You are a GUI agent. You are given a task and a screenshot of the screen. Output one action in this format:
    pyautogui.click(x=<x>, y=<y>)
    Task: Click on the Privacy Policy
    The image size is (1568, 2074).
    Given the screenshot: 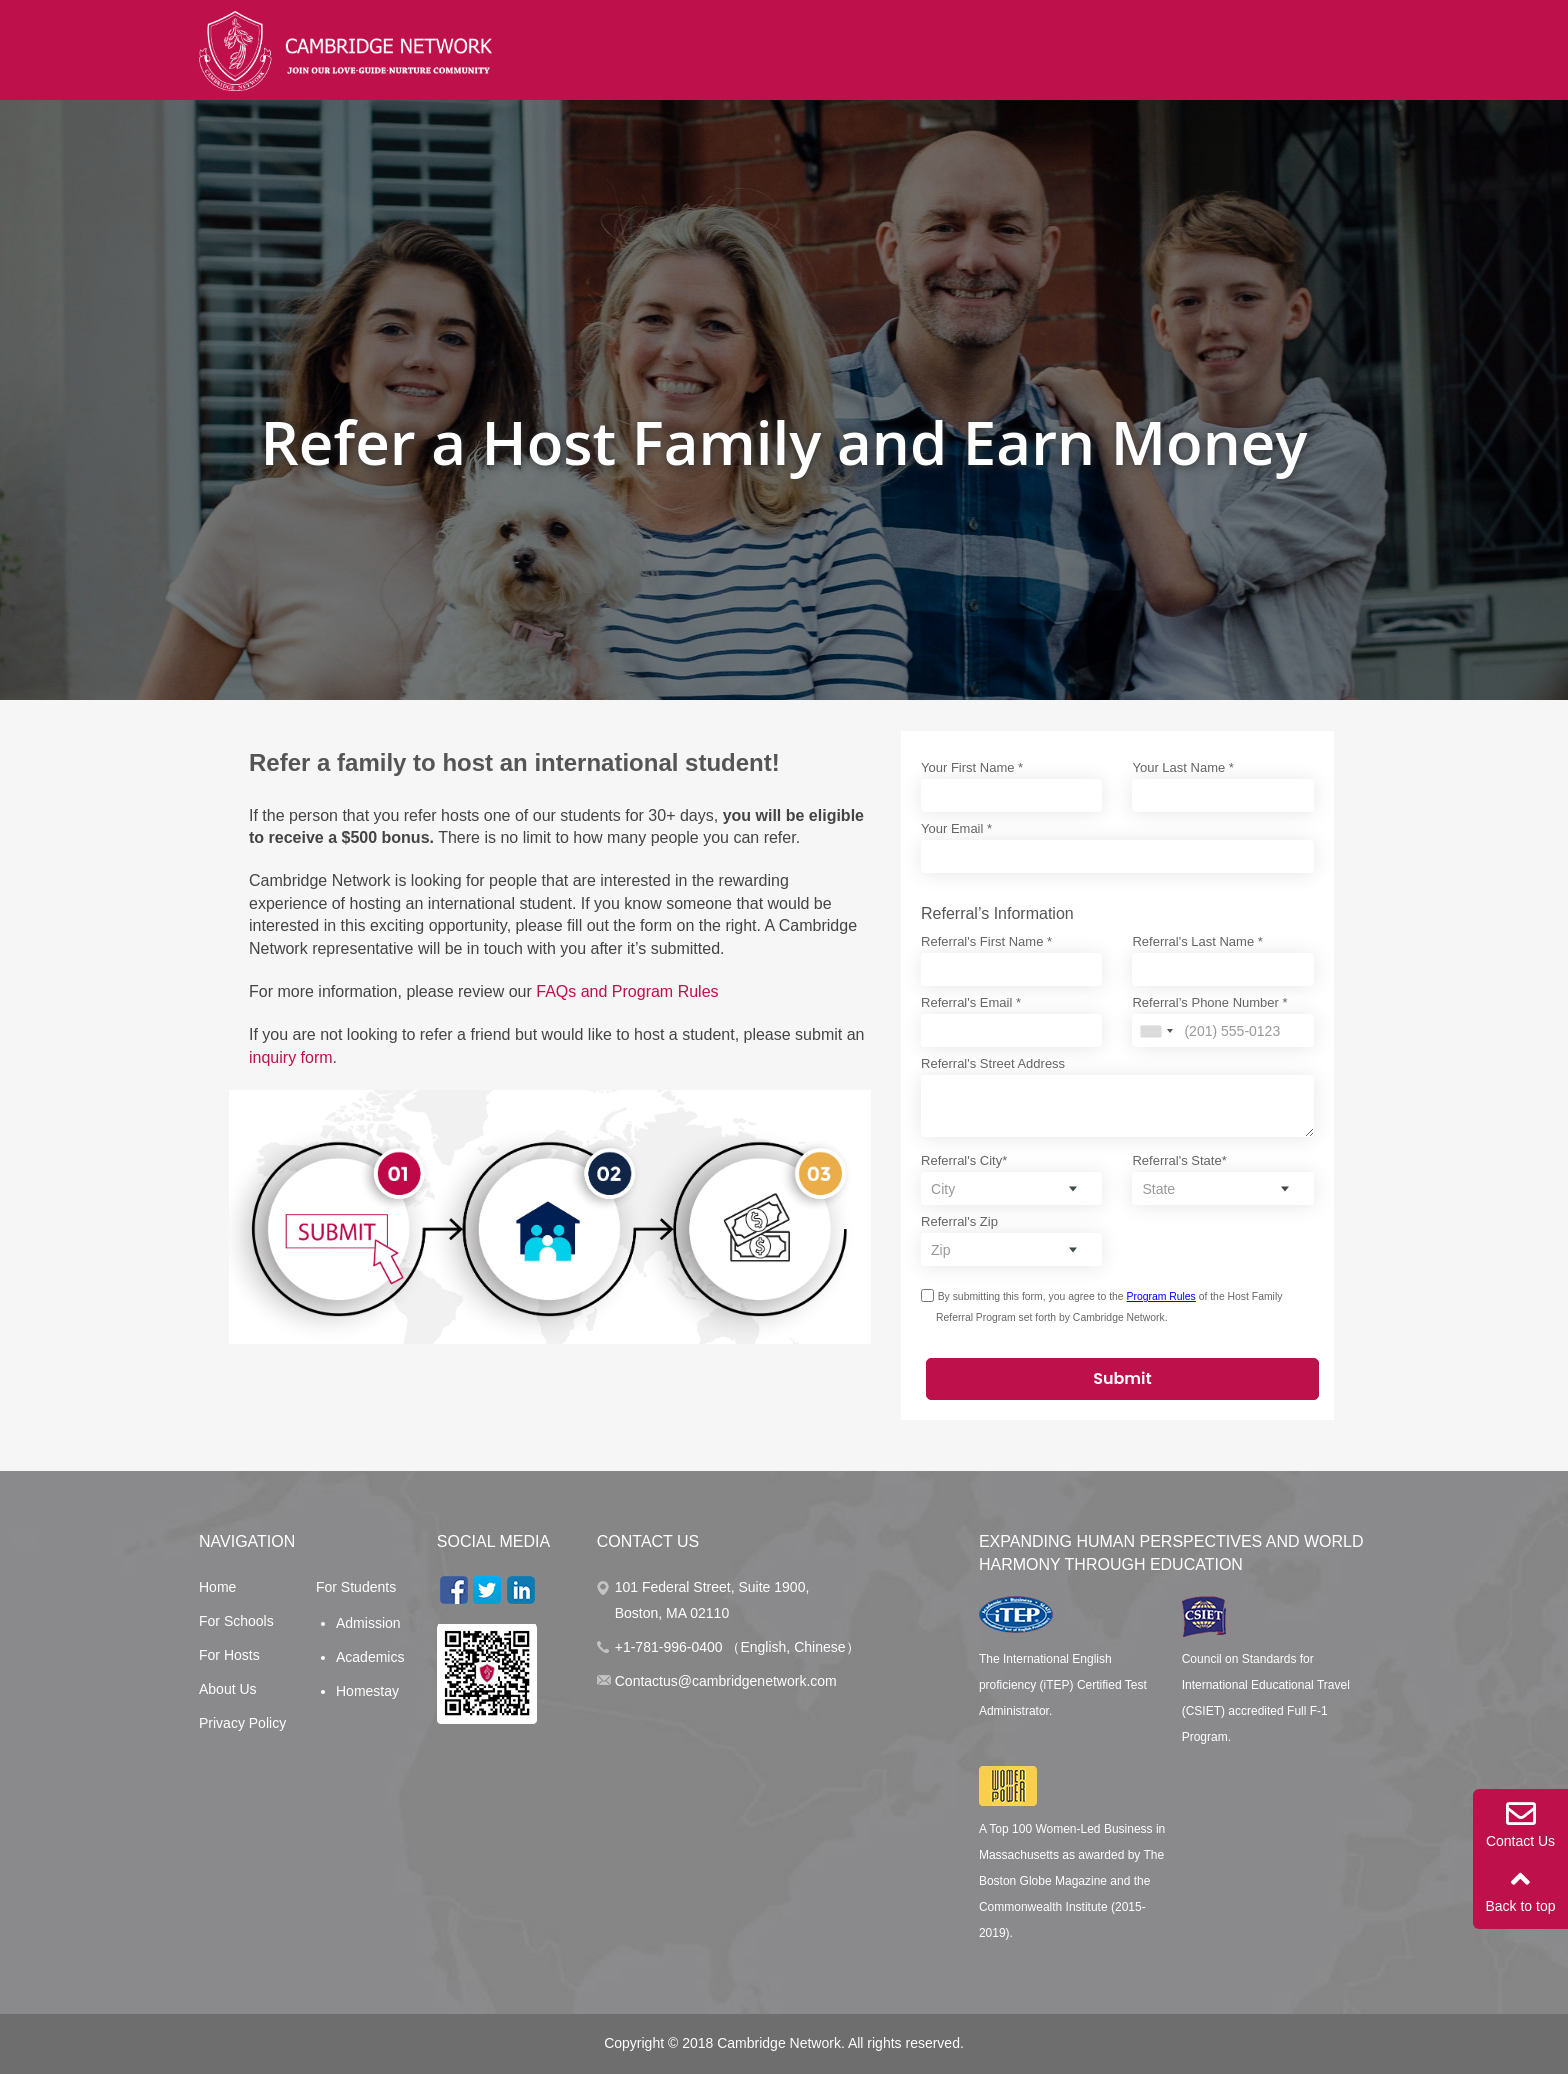 What is the action you would take?
    pyautogui.click(x=242, y=1723)
    